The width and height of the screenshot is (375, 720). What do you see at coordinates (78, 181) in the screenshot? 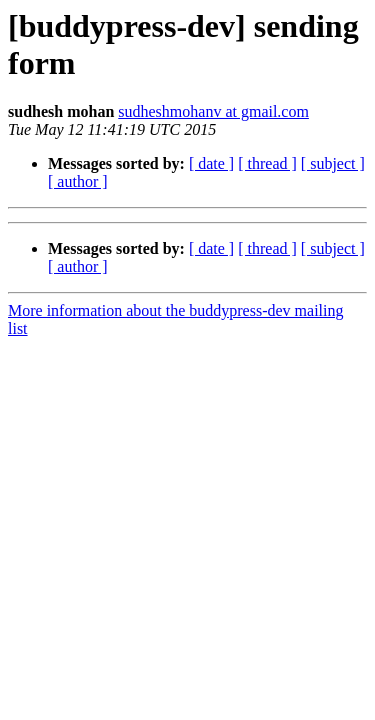
I see `[ author ]` at bounding box center [78, 181].